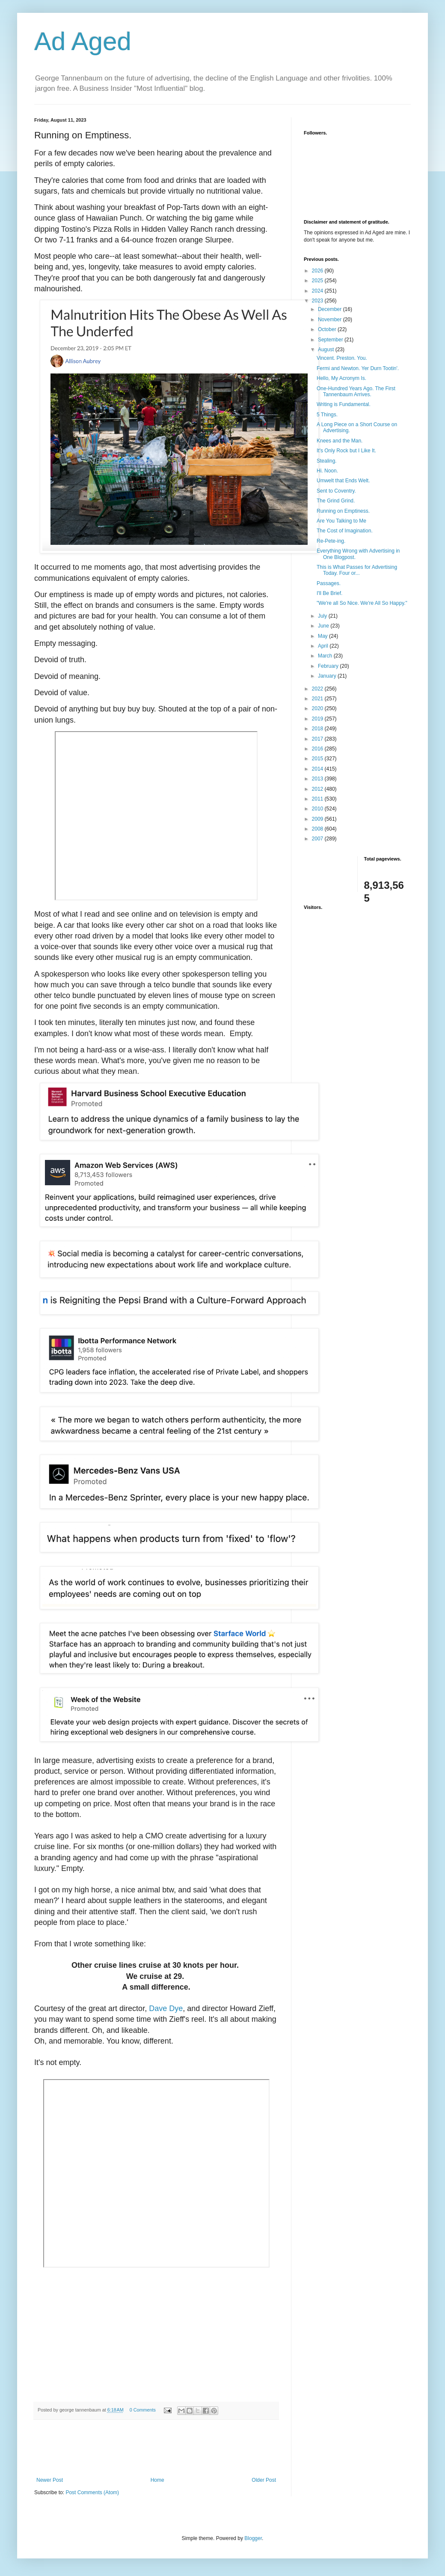 The image size is (445, 2576). Describe the element at coordinates (318, 839) in the screenshot. I see `2007` at that location.